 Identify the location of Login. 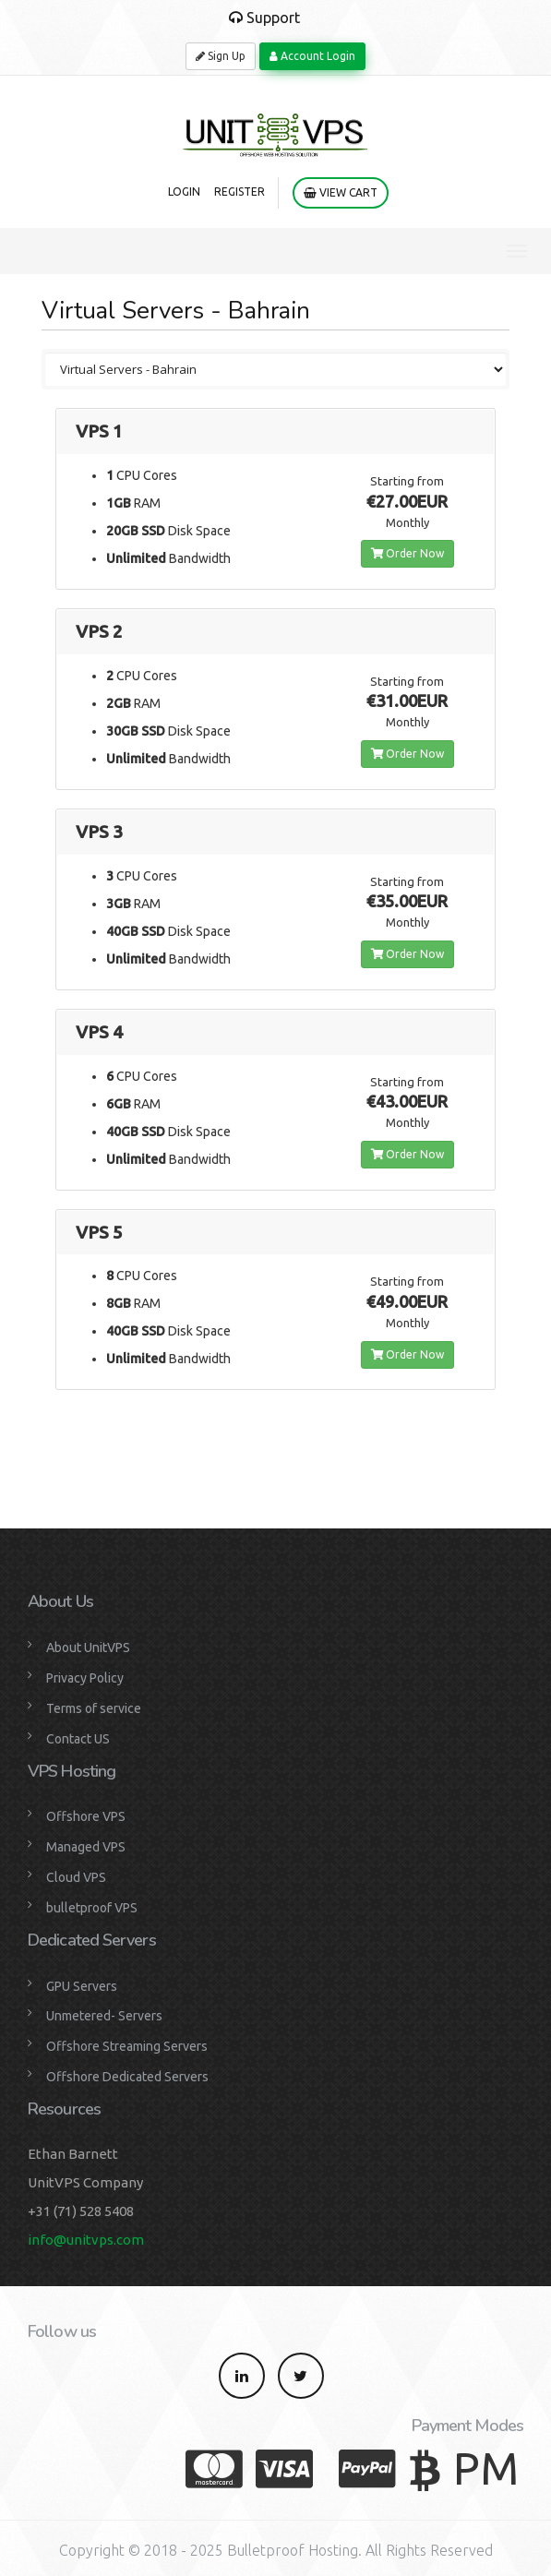
(184, 192).